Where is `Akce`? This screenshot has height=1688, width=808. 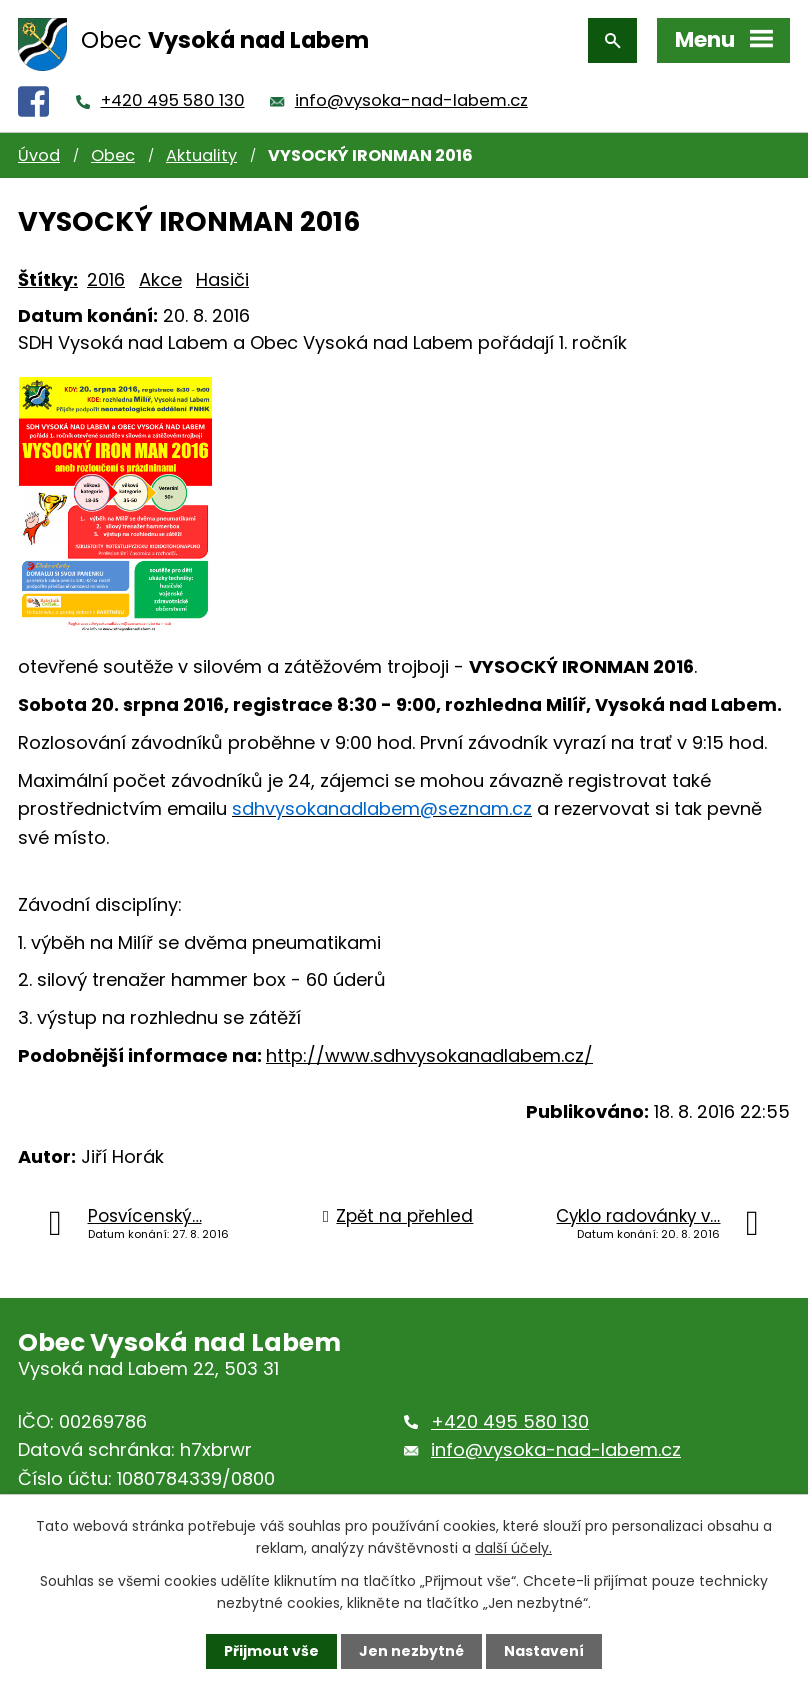
Akce is located at coordinates (160, 279).